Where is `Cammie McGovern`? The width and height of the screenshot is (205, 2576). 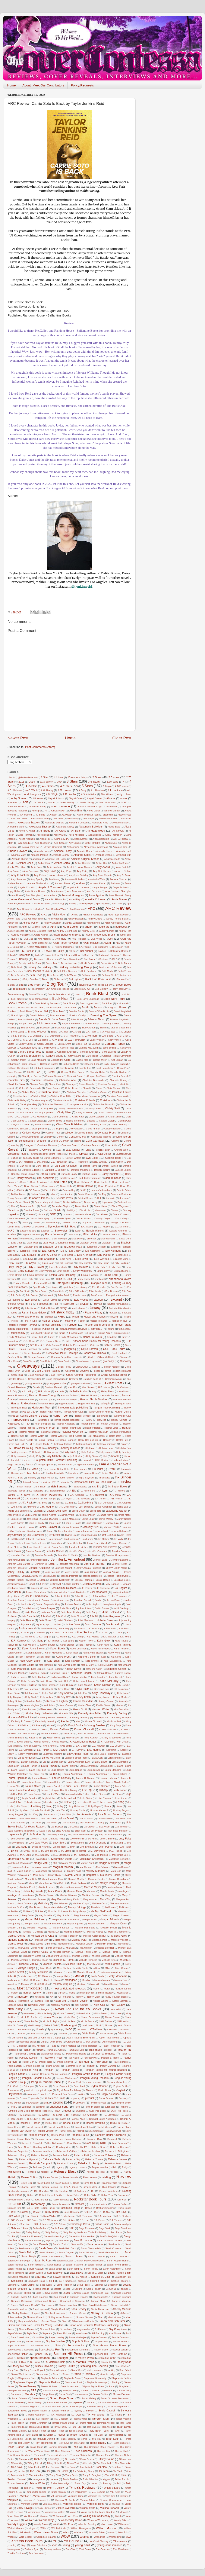
Cammie McGovern is located at coordinates (88, 1047).